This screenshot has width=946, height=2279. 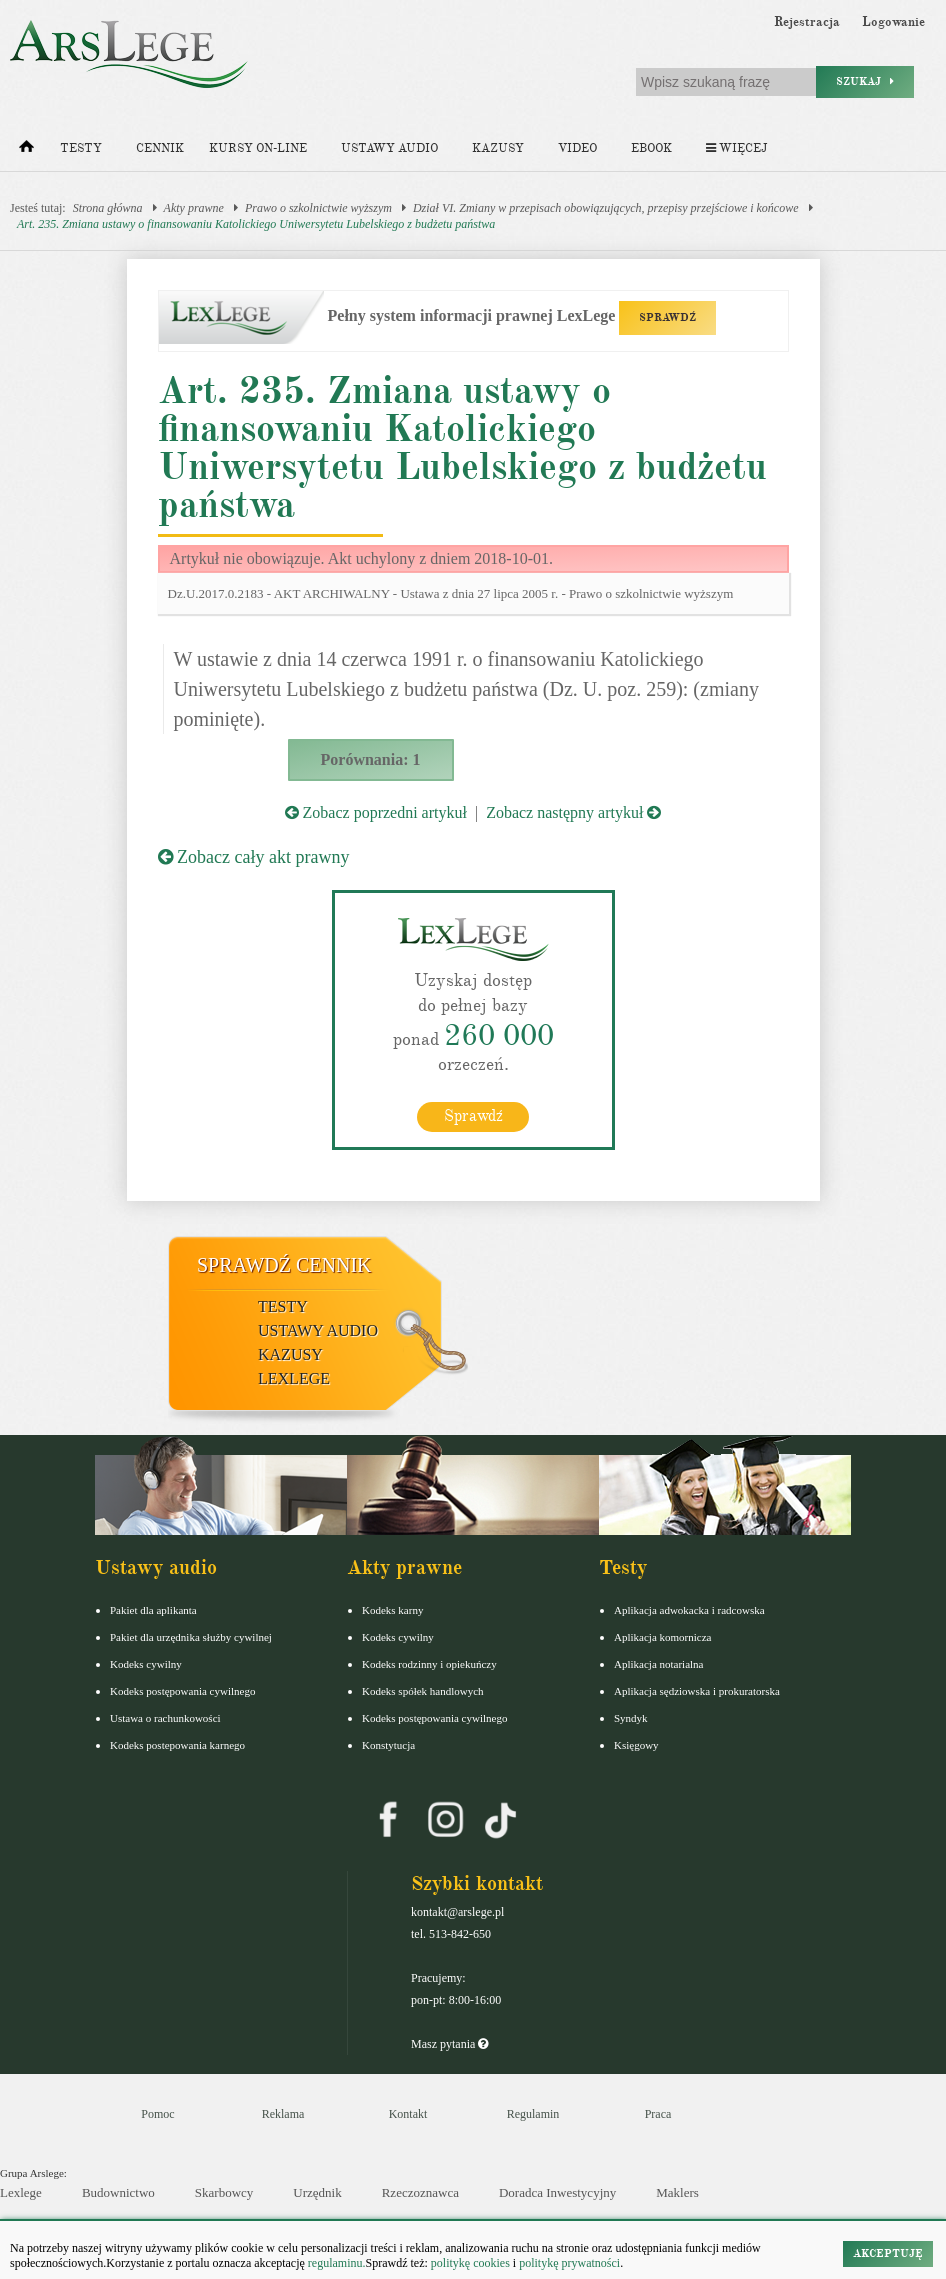 I want to click on Kodeks postepowania karnego, so click(x=177, y=1744).